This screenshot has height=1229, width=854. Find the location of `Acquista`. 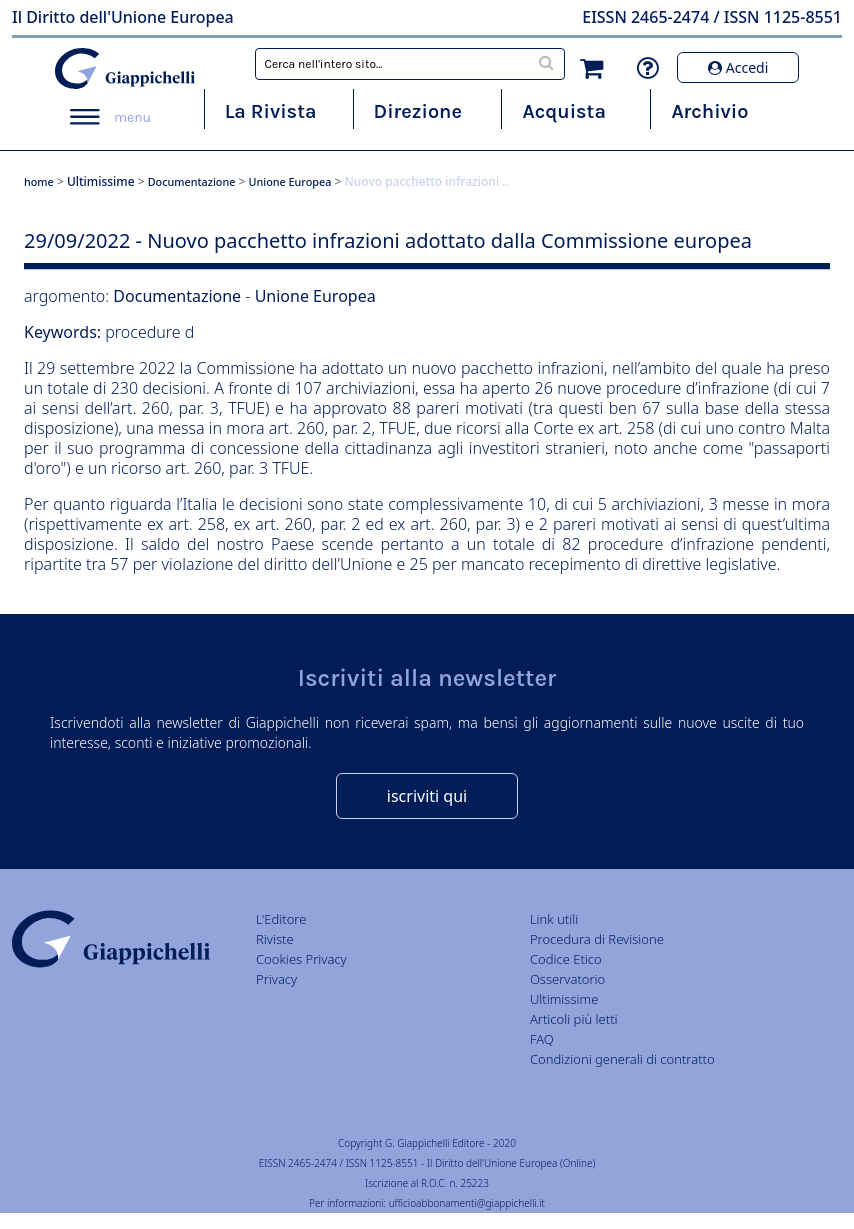

Acquista is located at coordinates (563, 111).